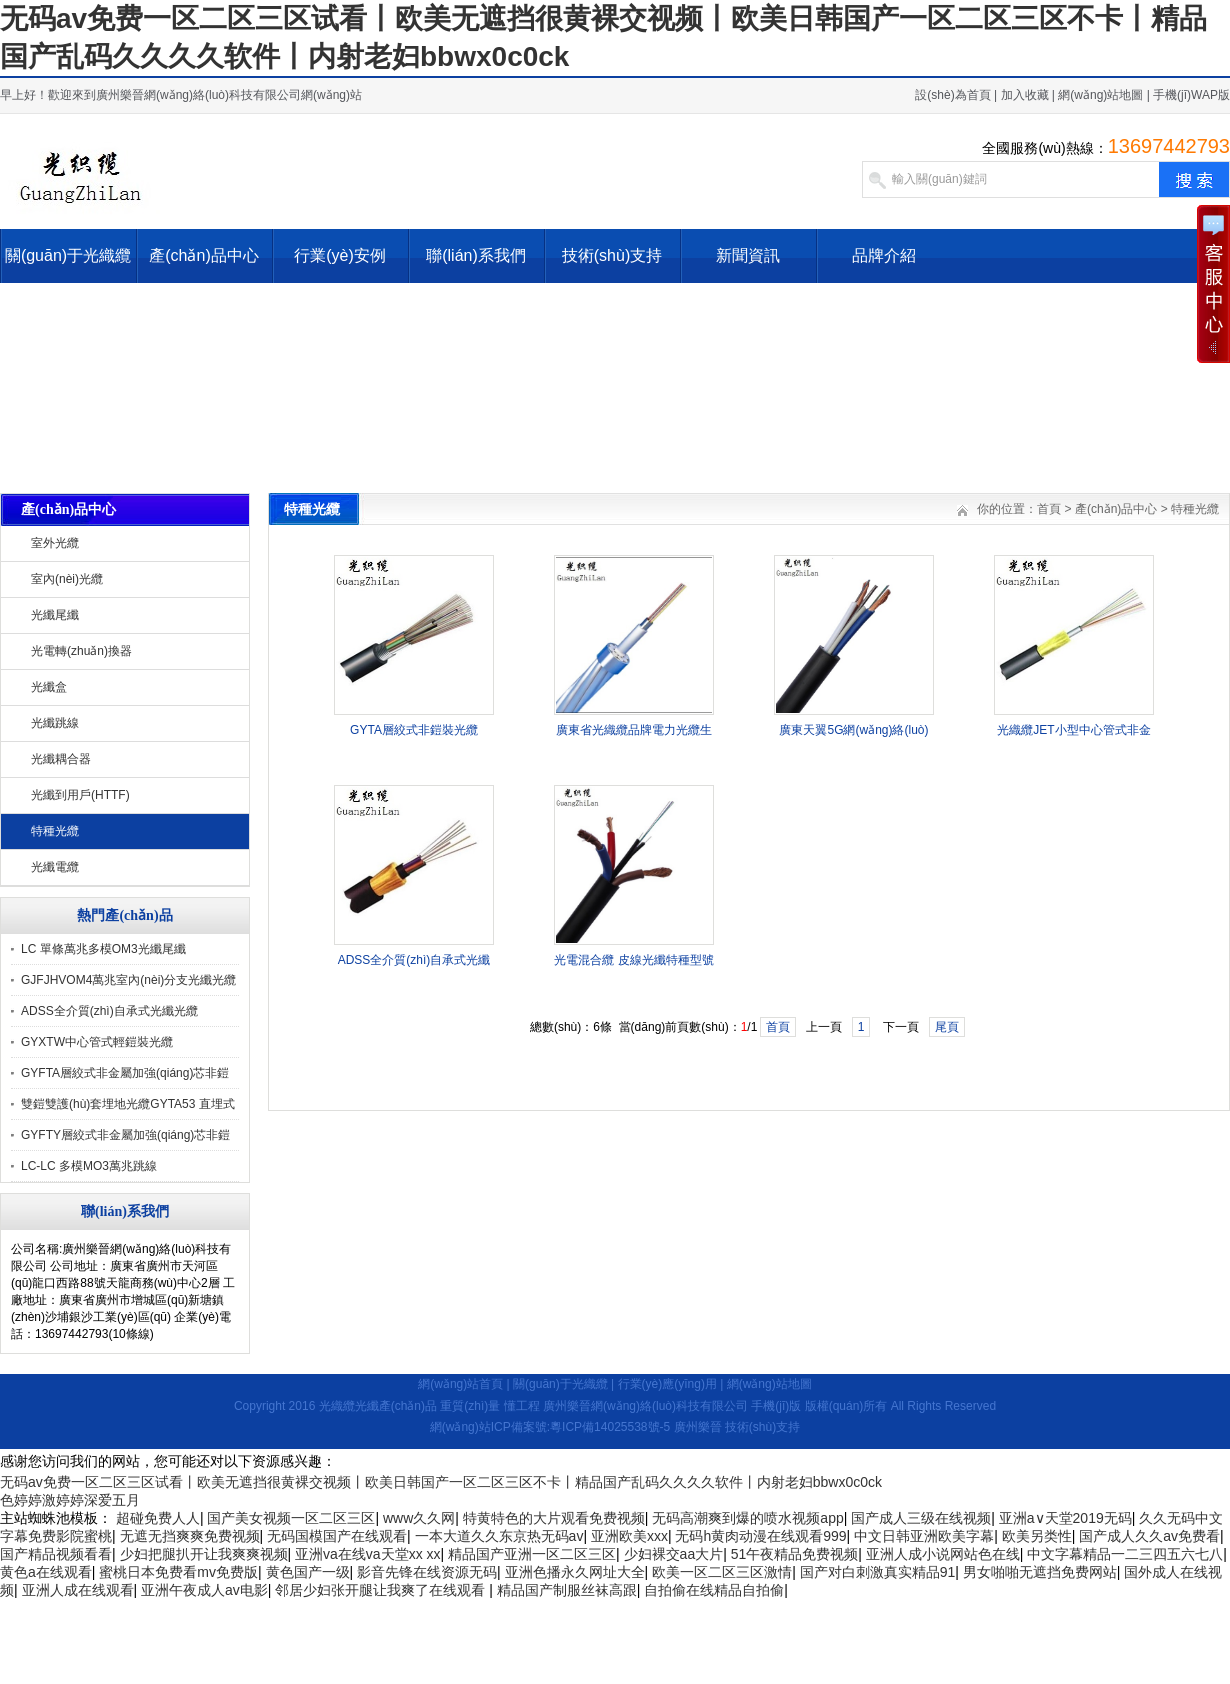 The image size is (1230, 1684). Describe the element at coordinates (612, 255) in the screenshot. I see `技術(shù)支持` at that location.